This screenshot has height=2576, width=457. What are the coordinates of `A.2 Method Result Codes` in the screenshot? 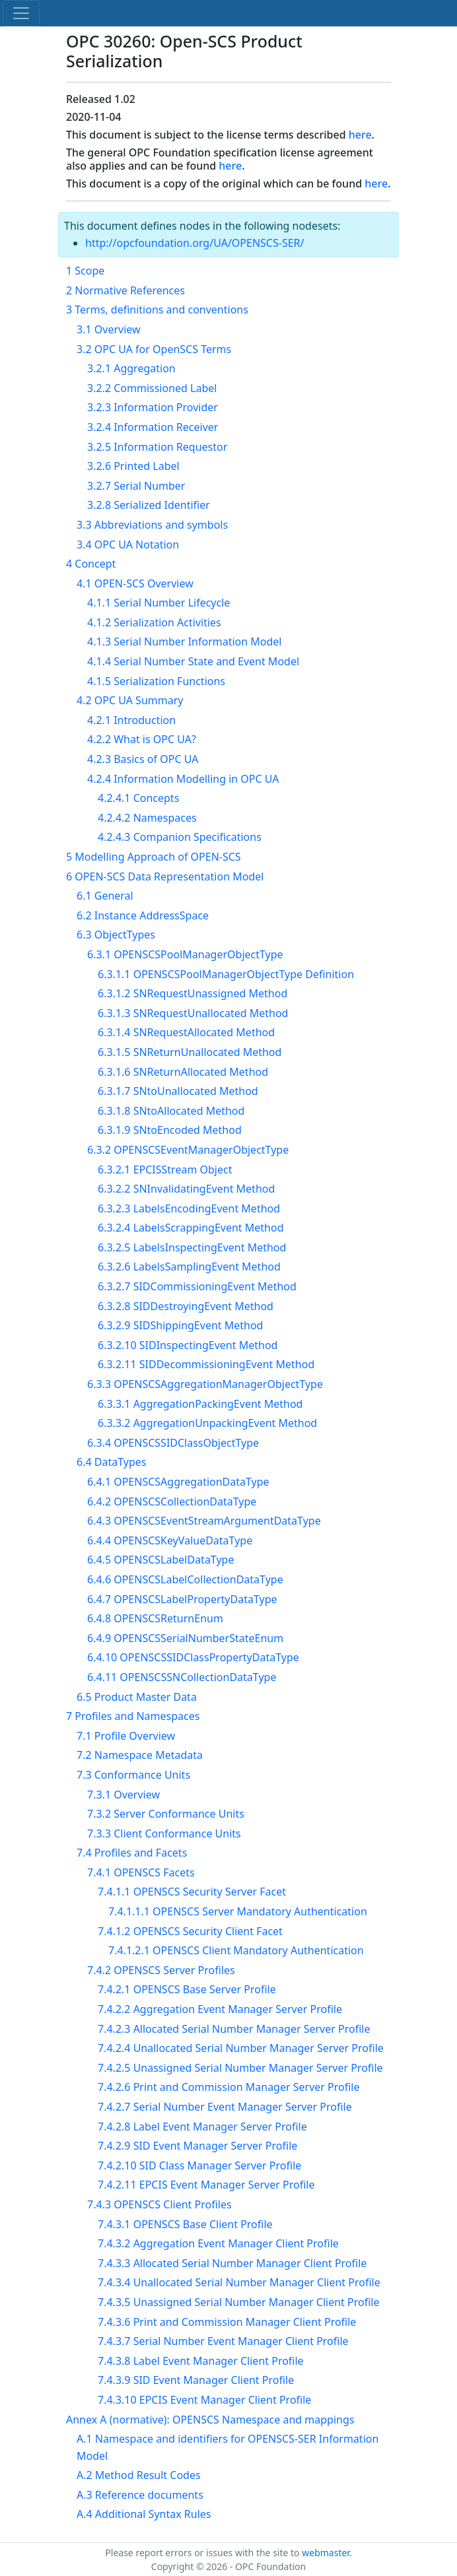 It's located at (139, 2475).